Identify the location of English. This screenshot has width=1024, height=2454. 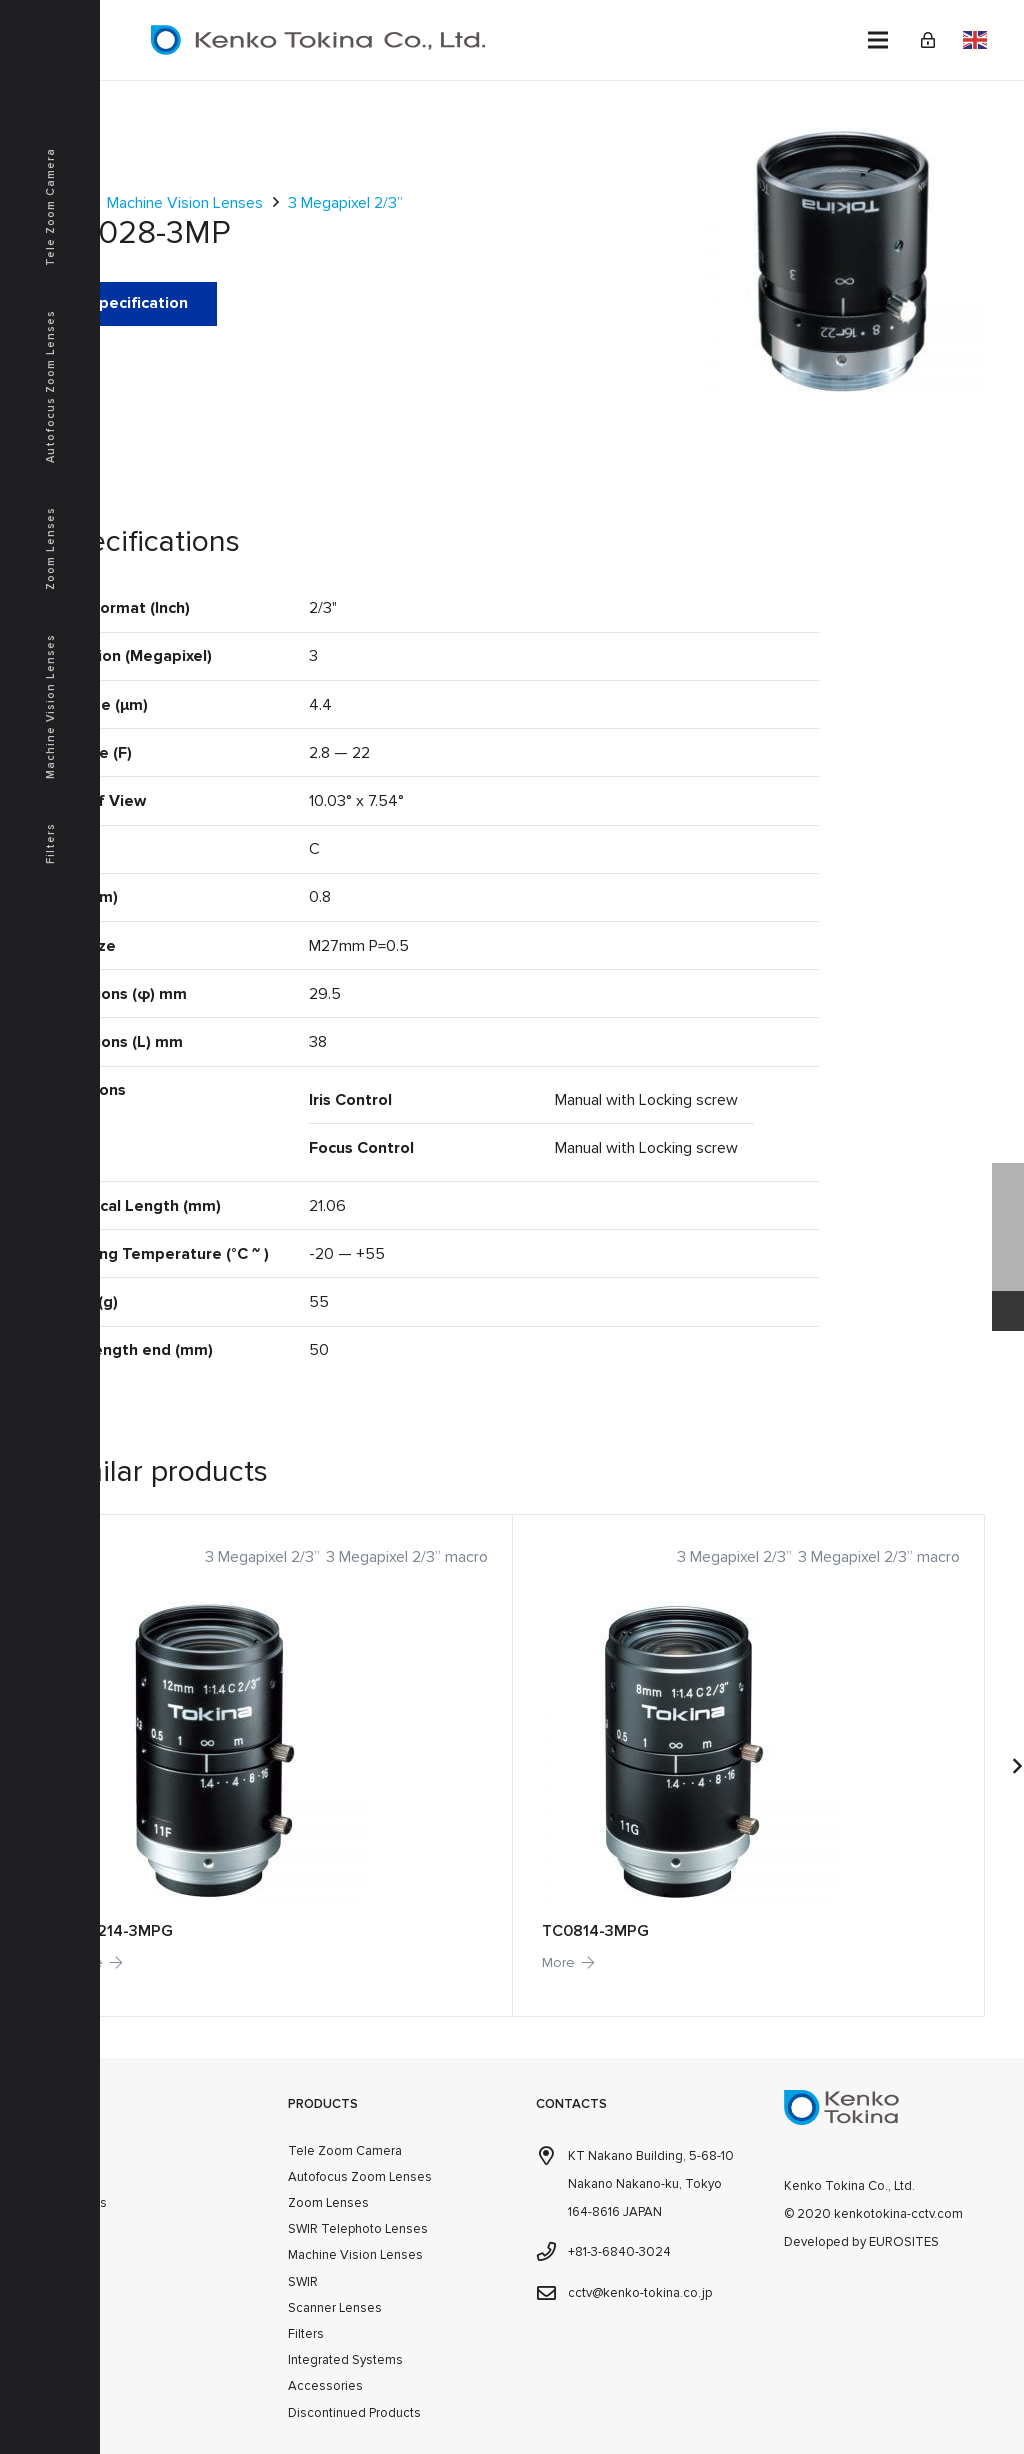
(975, 40).